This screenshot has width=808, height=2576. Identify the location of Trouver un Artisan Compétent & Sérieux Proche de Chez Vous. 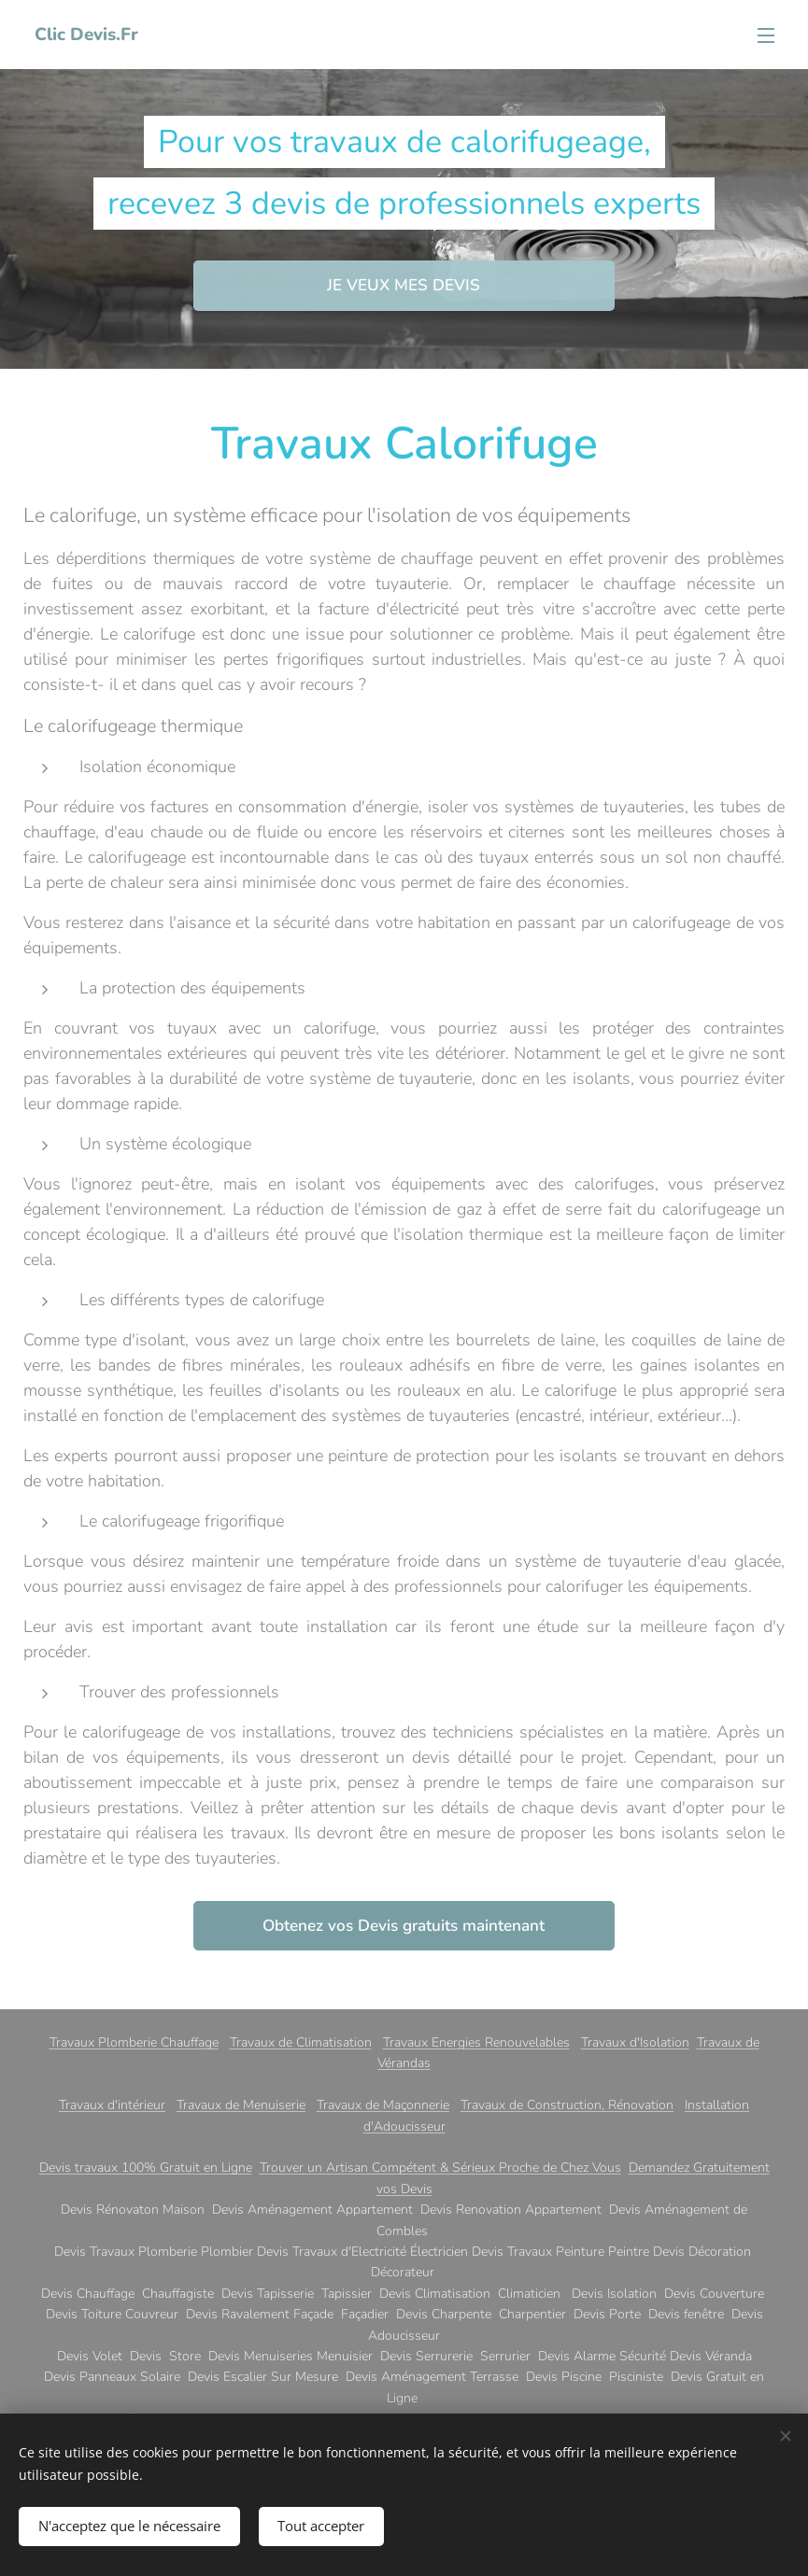
(440, 2167).